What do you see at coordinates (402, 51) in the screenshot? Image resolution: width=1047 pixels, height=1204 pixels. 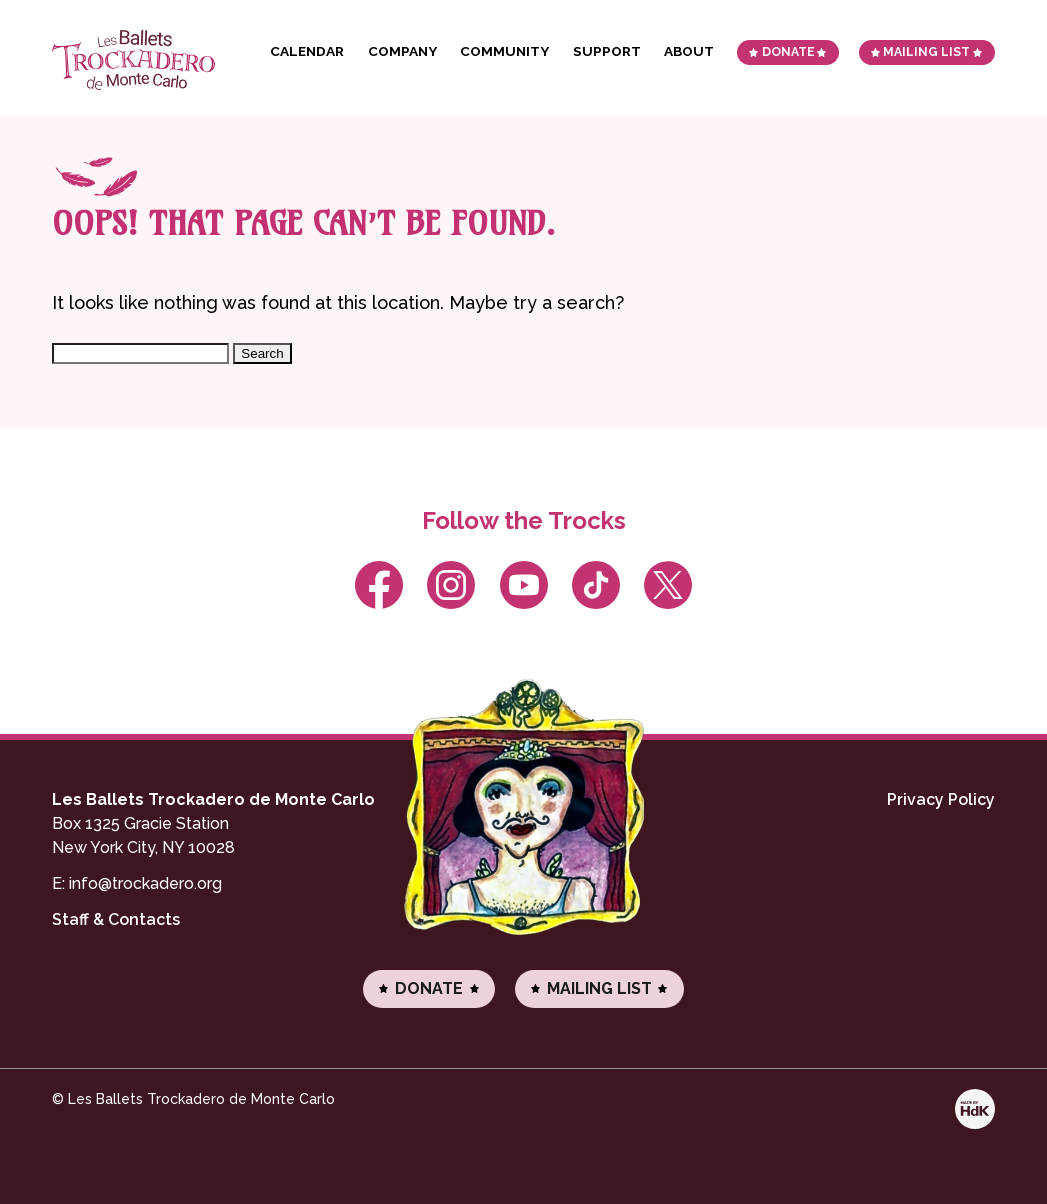 I see `Company` at bounding box center [402, 51].